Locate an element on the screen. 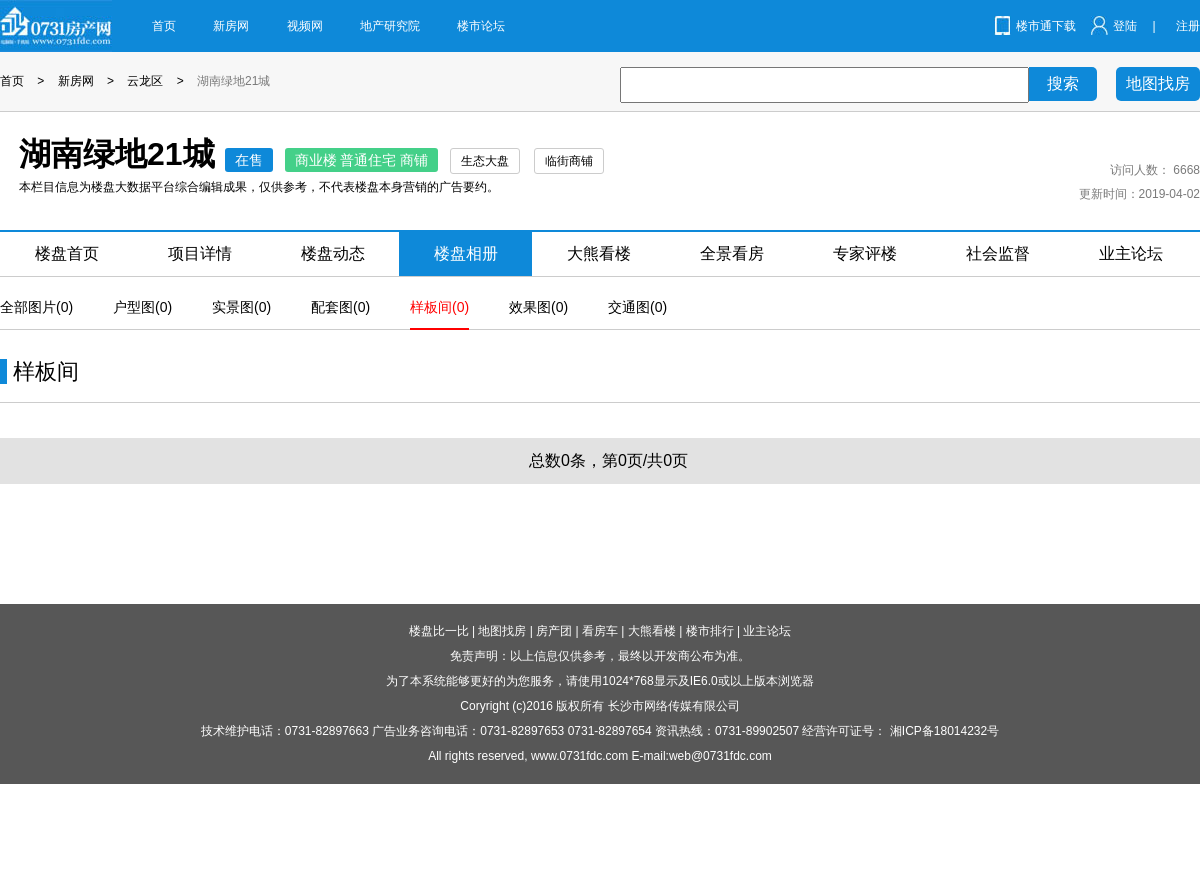  临街商铺 is located at coordinates (569, 161).